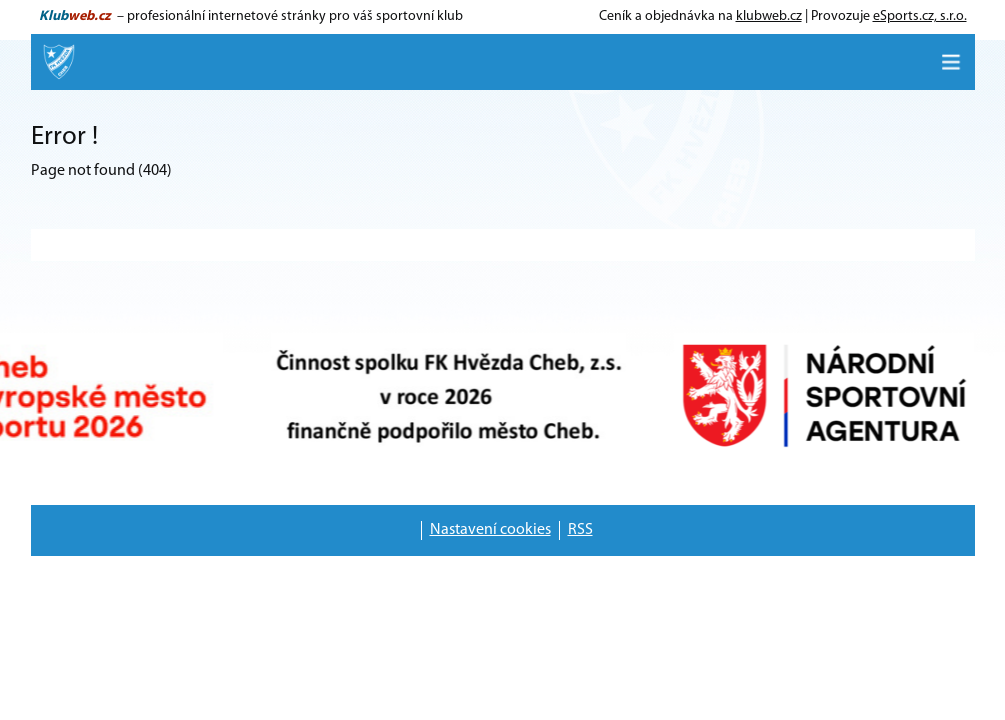 The height and width of the screenshot is (720, 1005). I want to click on [Toggle navigation], so click(951, 62).